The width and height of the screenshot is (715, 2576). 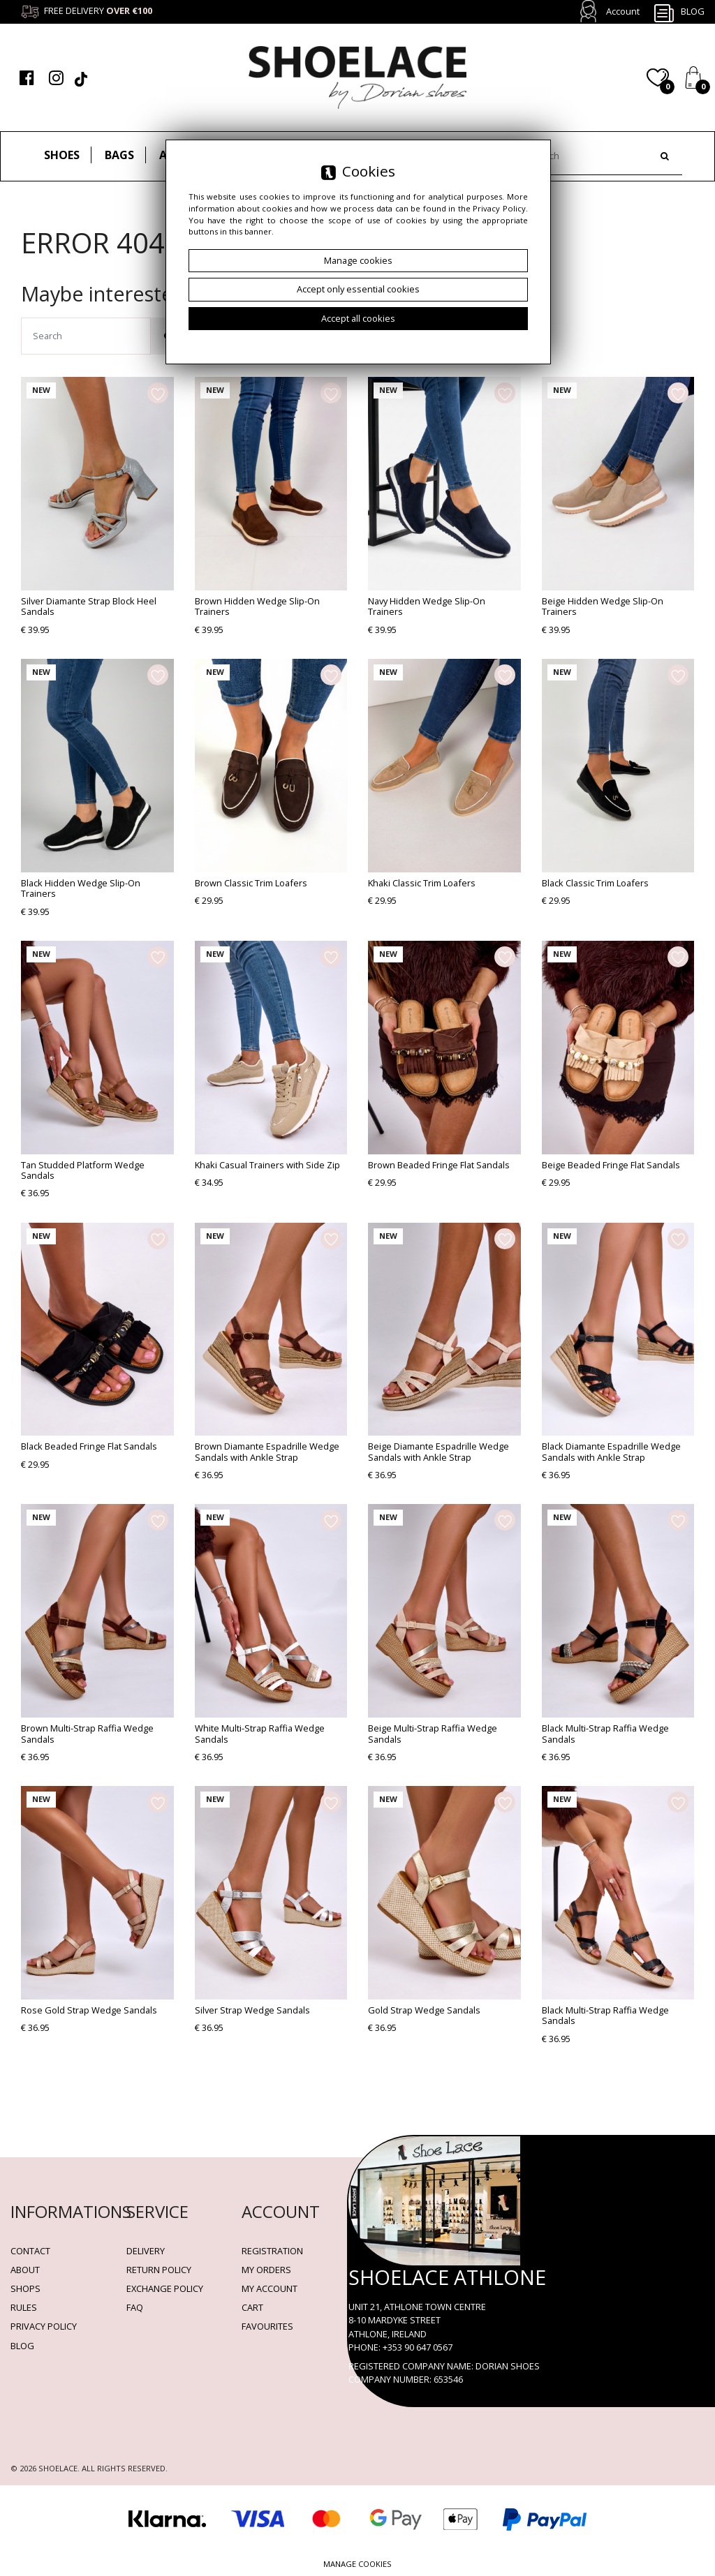 I want to click on Brown Diamante Espadrille Wedge Sandals with Ankle Strap, so click(x=267, y=1451).